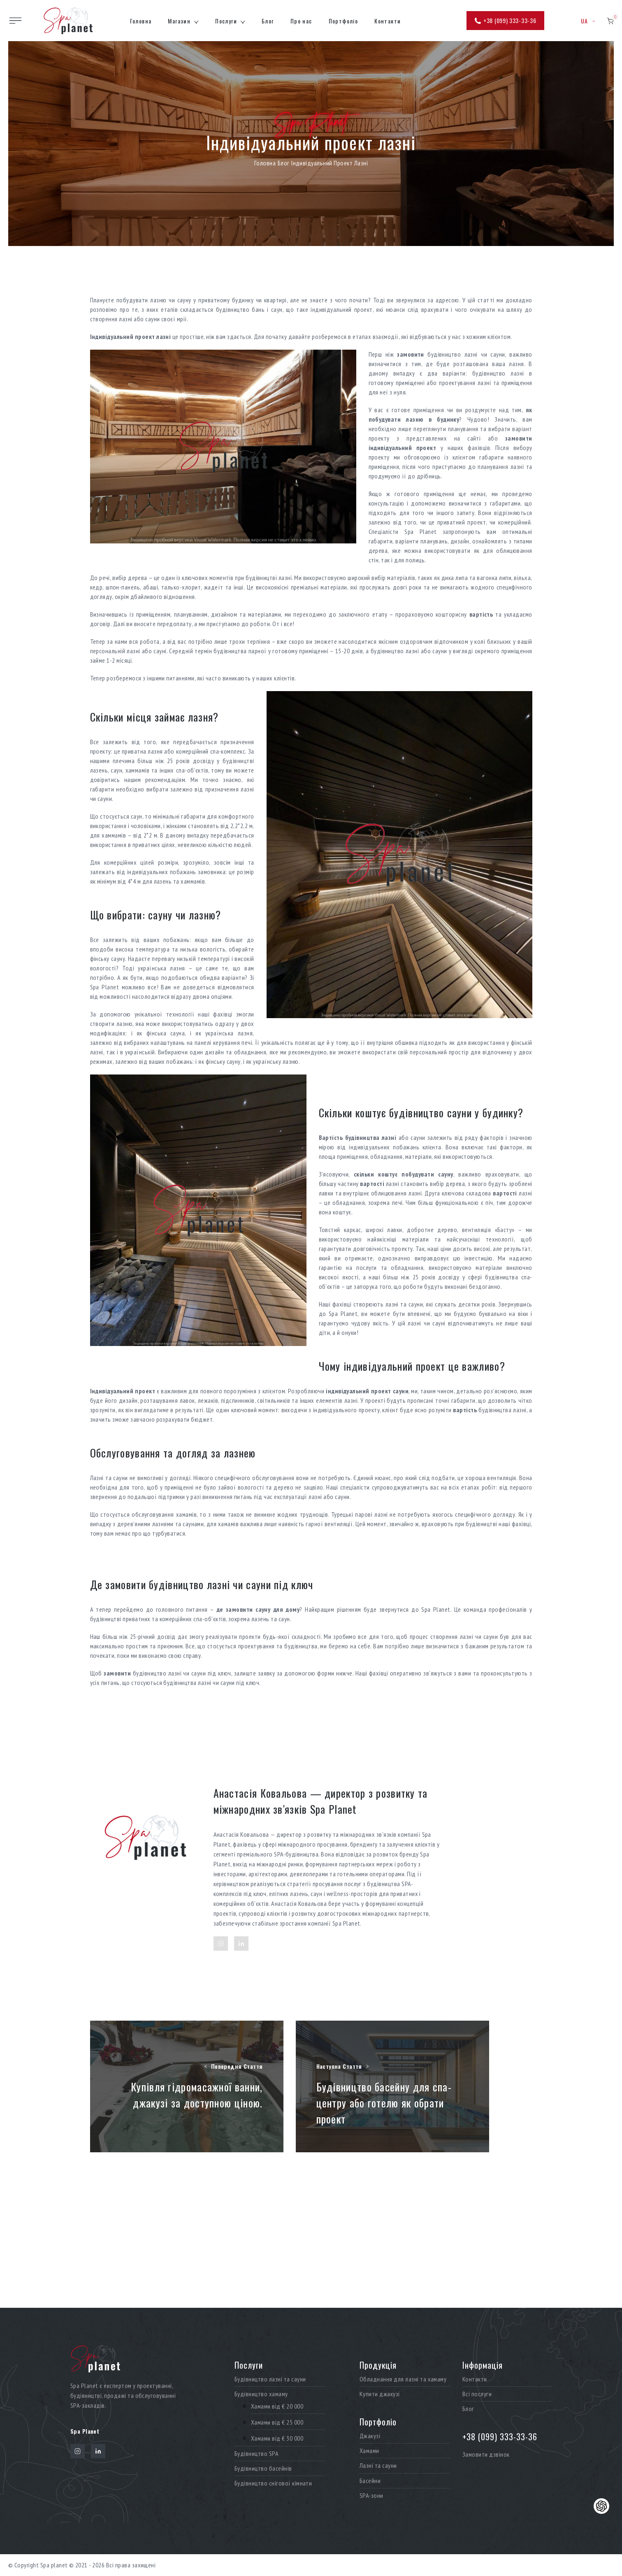 The image size is (622, 2576). I want to click on Всі послуги, so click(477, 2394).